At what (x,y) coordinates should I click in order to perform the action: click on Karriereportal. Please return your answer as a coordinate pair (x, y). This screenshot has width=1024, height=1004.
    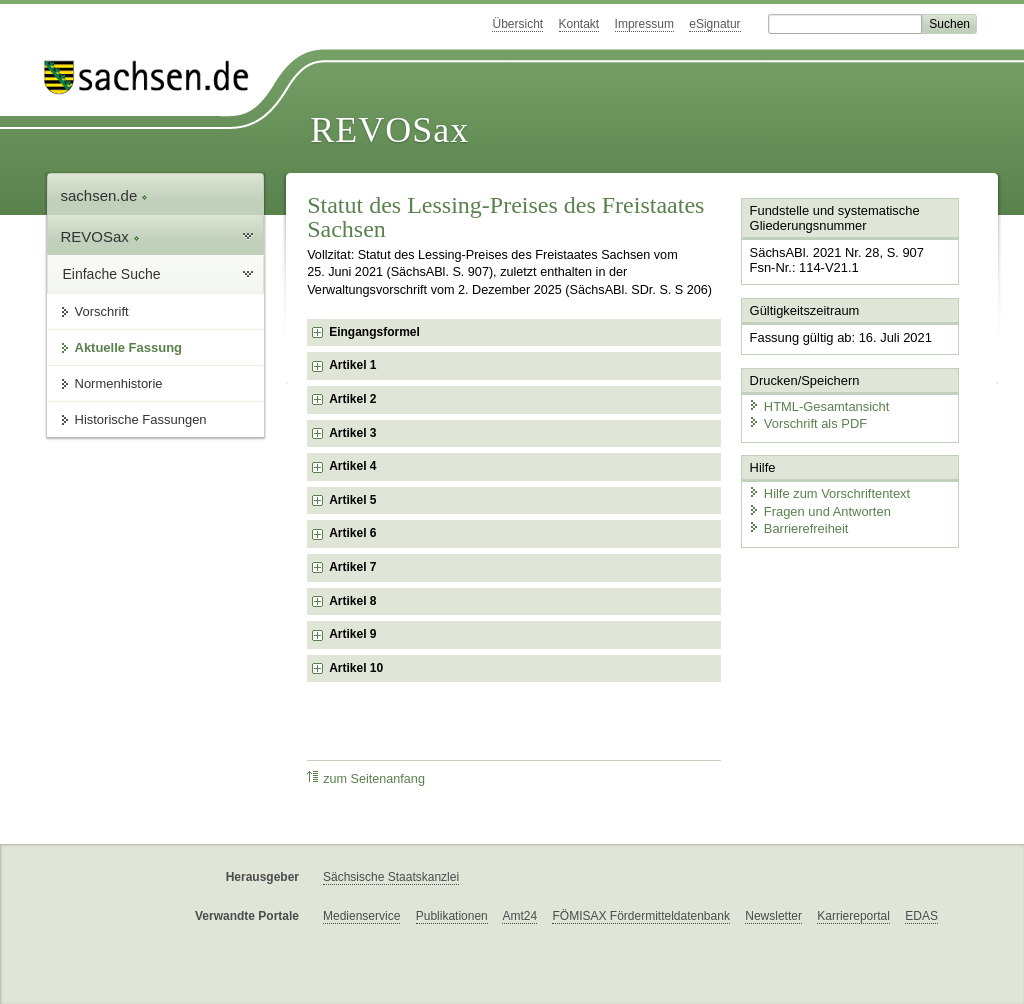
    Looking at the image, I should click on (853, 916).